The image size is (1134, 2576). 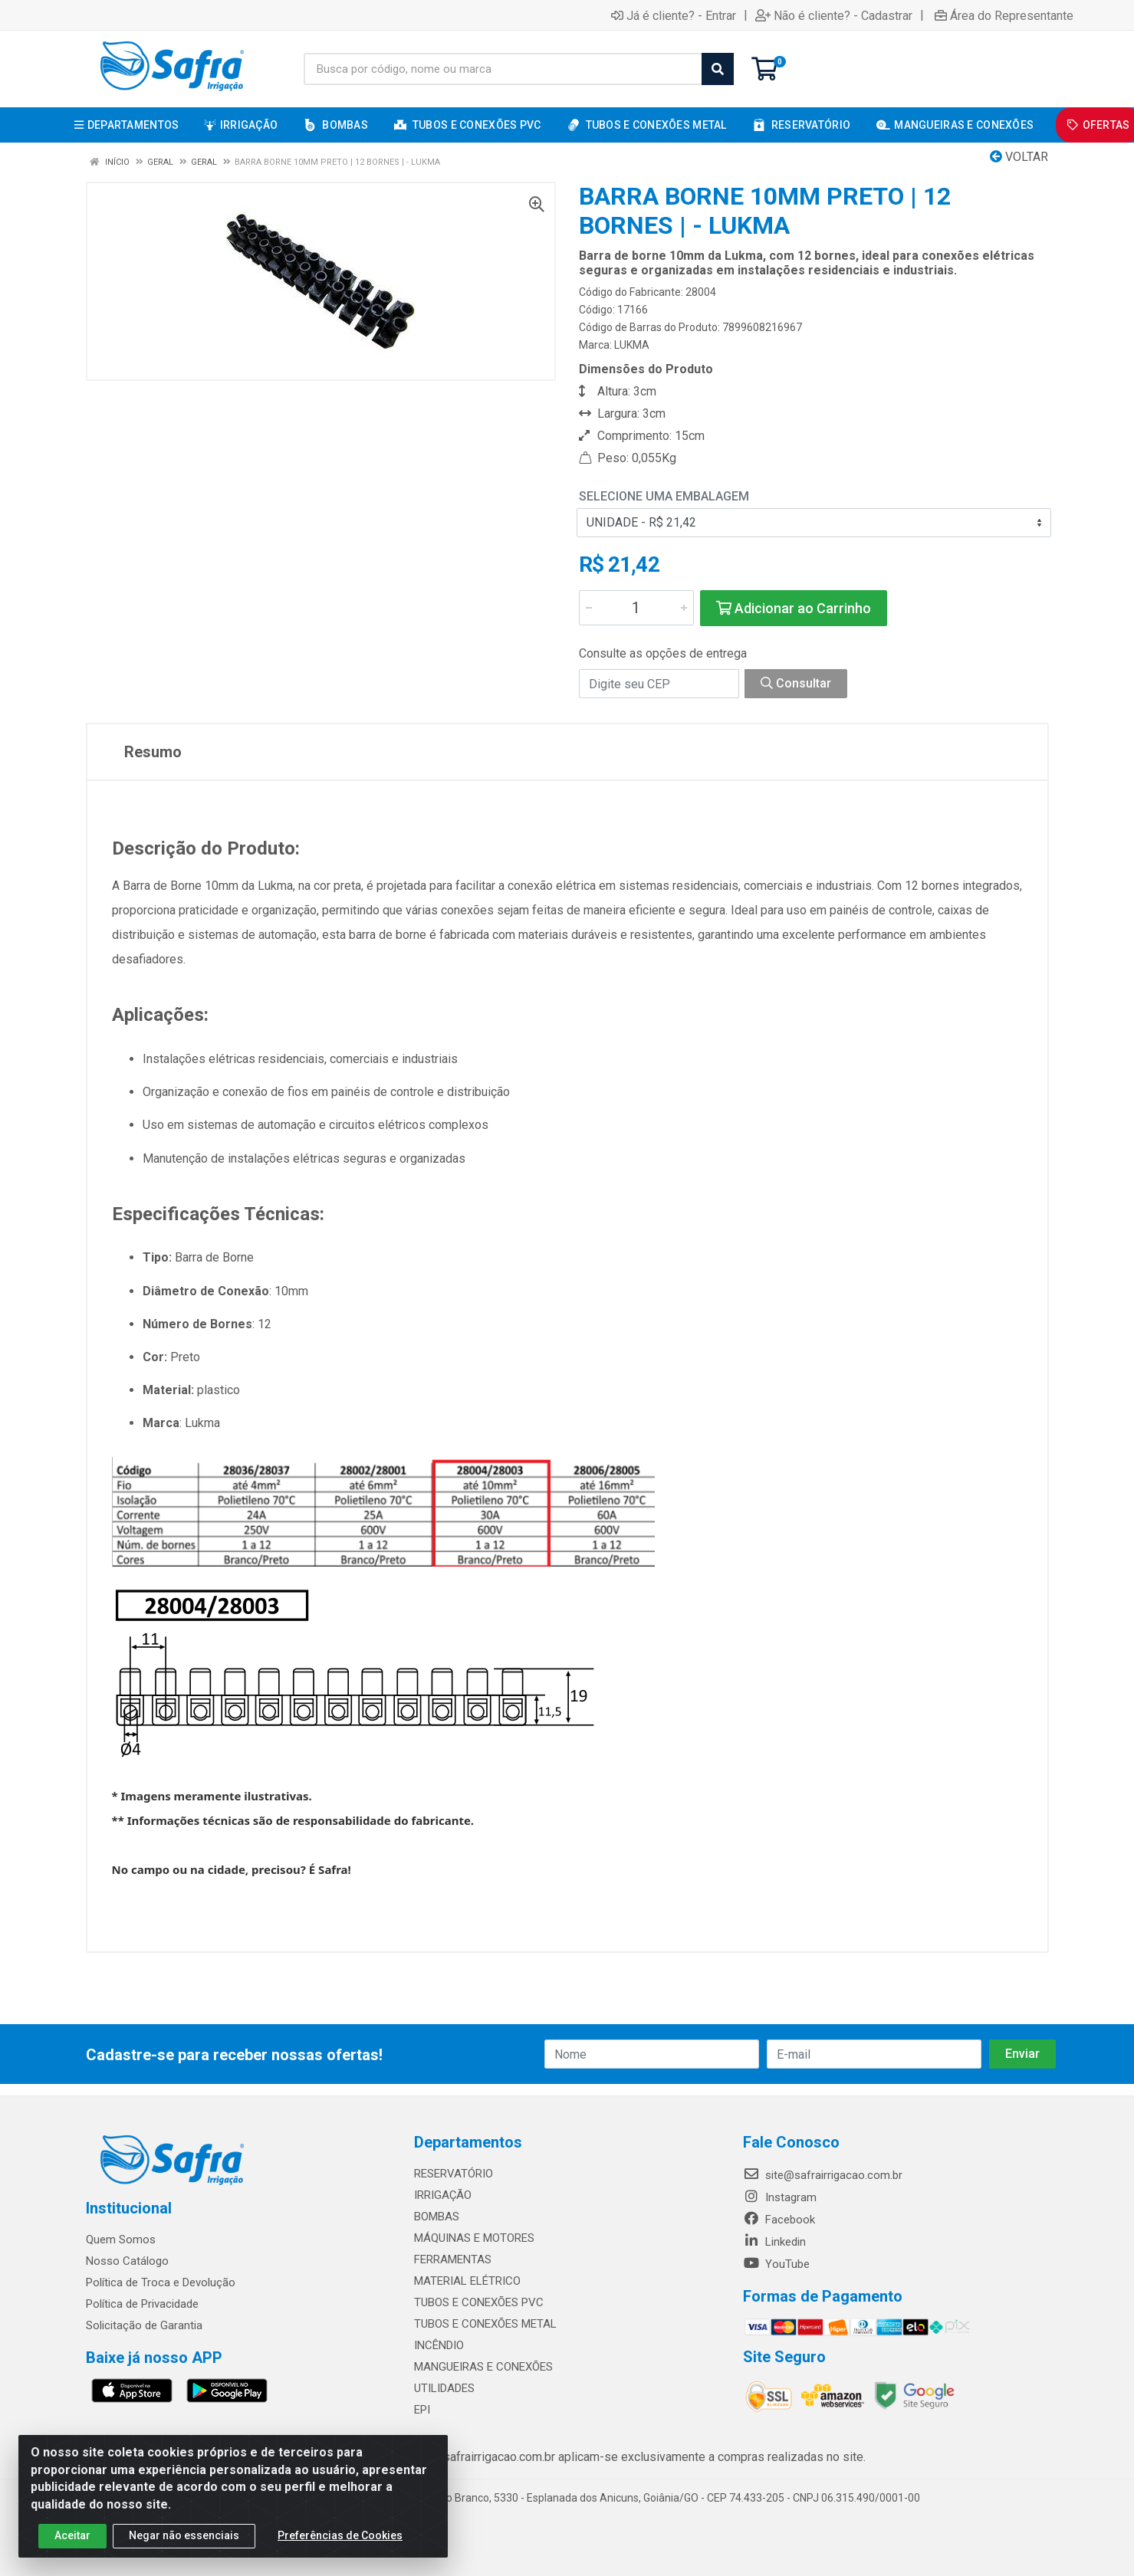 What do you see at coordinates (793, 608) in the screenshot?
I see `Adicionar ao Carrinho` at bounding box center [793, 608].